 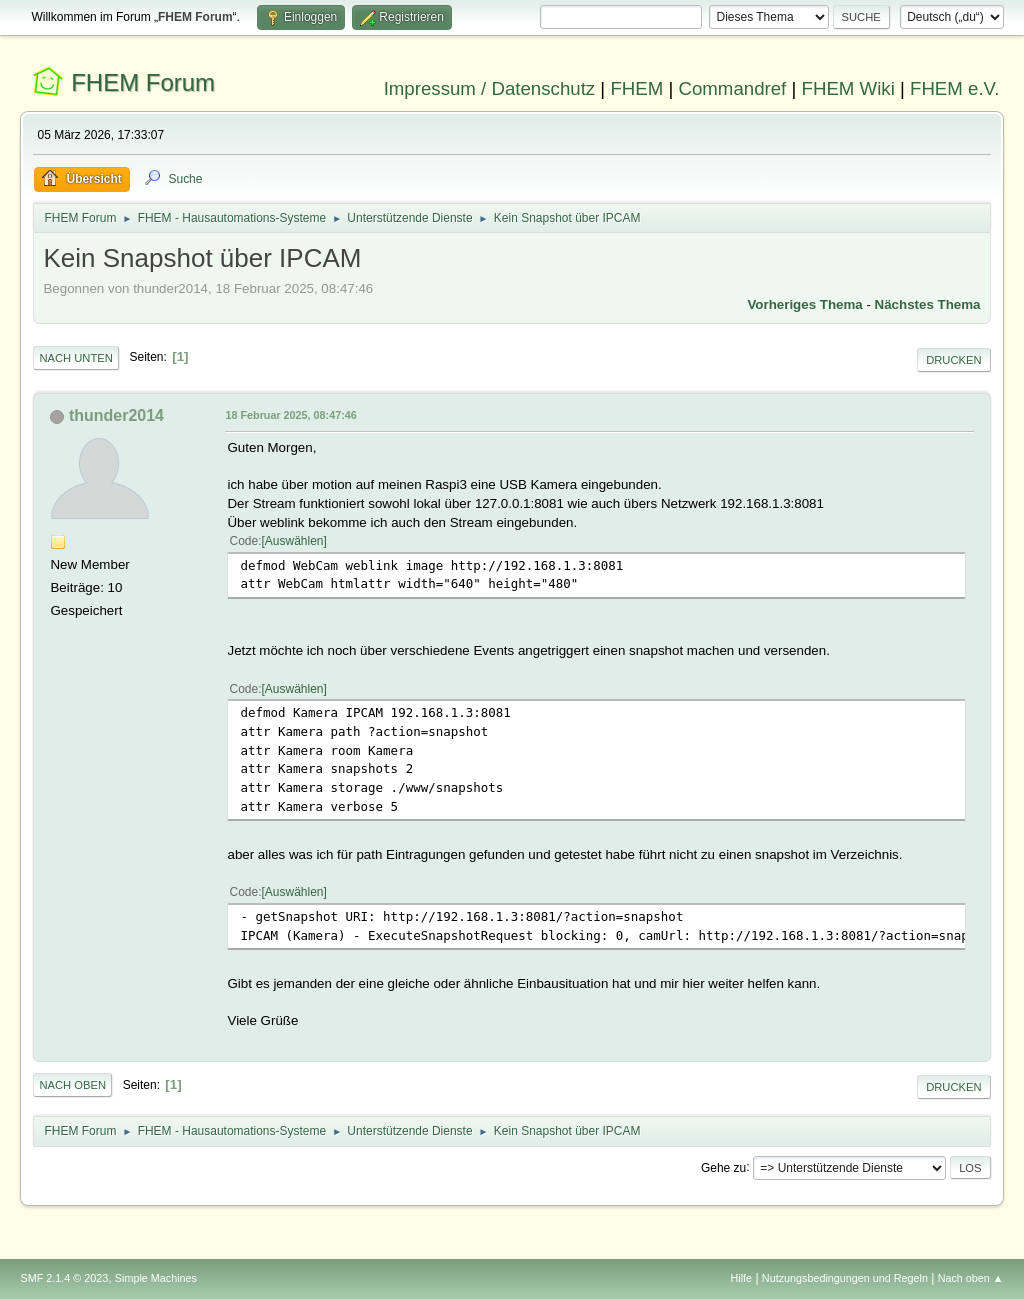 What do you see at coordinates (955, 88) in the screenshot?
I see `FHEM e.V.` at bounding box center [955, 88].